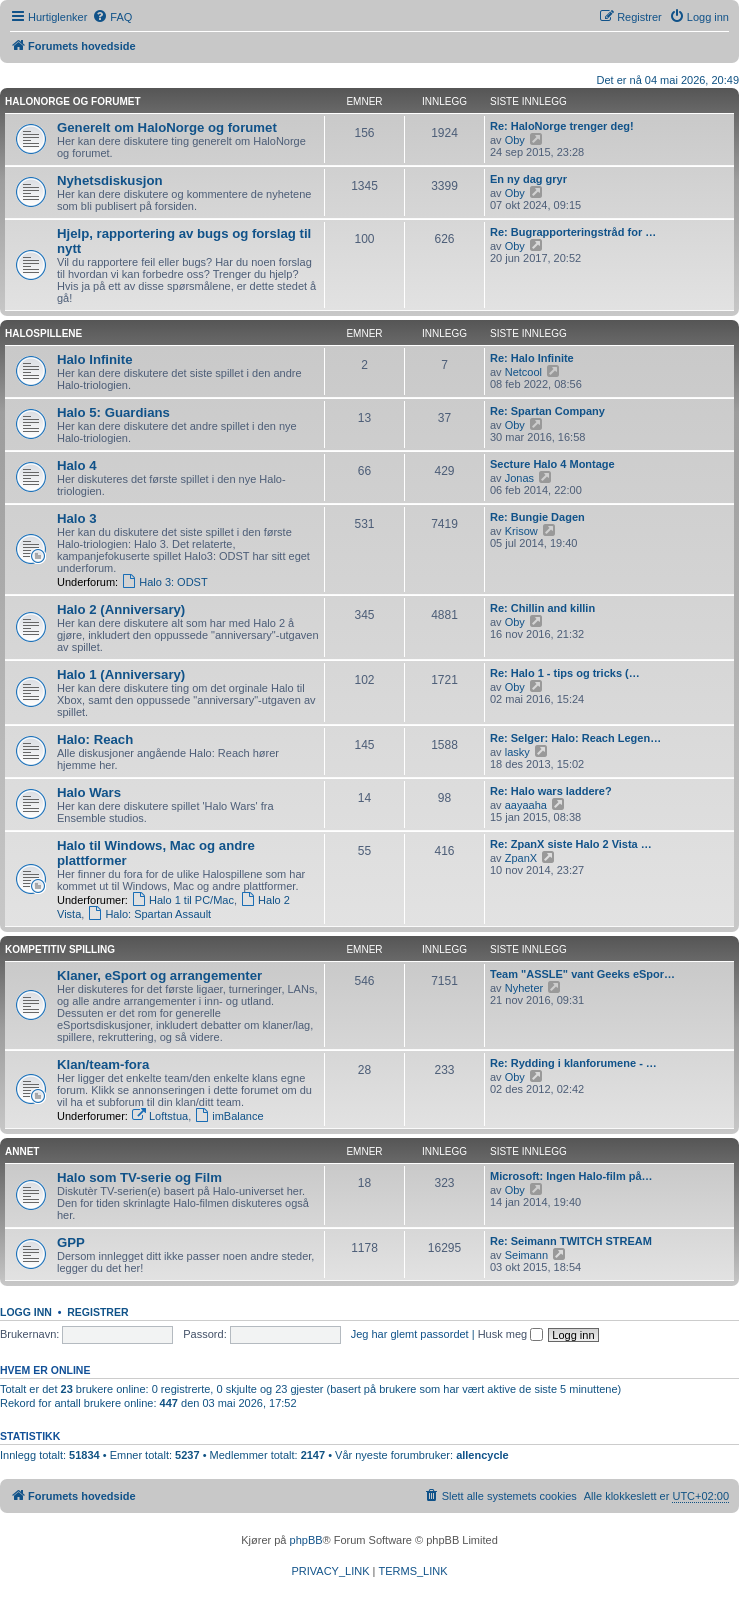 The width and height of the screenshot is (739, 1605). What do you see at coordinates (113, 412) in the screenshot?
I see `Halo 5: Guardians` at bounding box center [113, 412].